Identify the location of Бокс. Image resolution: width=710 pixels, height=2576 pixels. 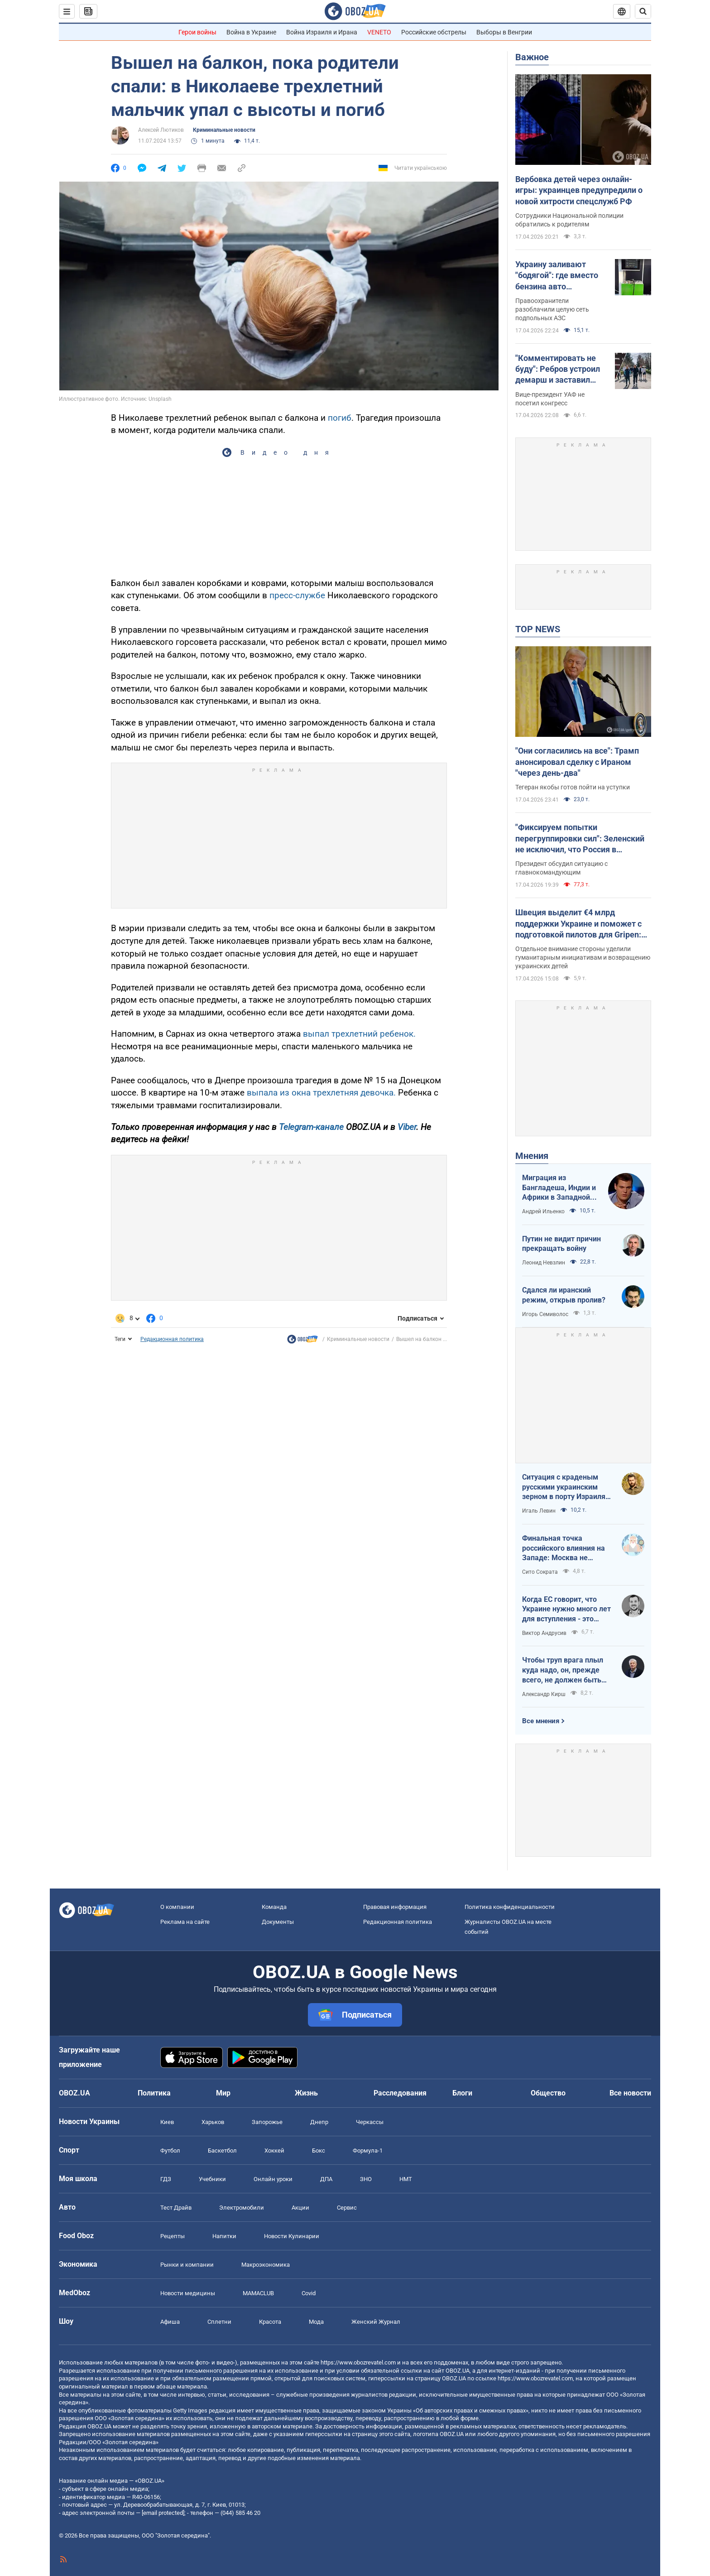
(318, 2150).